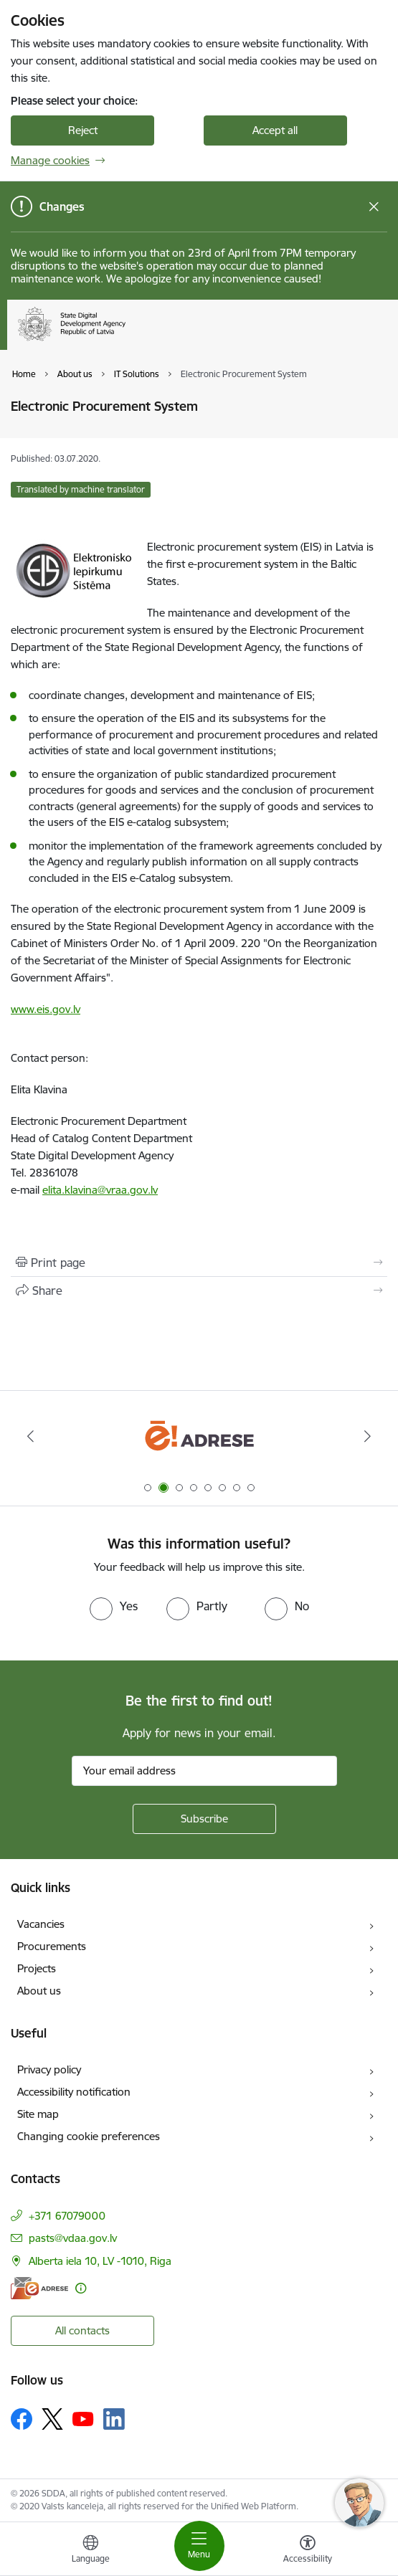 This screenshot has width=398, height=2576. What do you see at coordinates (49, 2069) in the screenshot?
I see `Privacy policy` at bounding box center [49, 2069].